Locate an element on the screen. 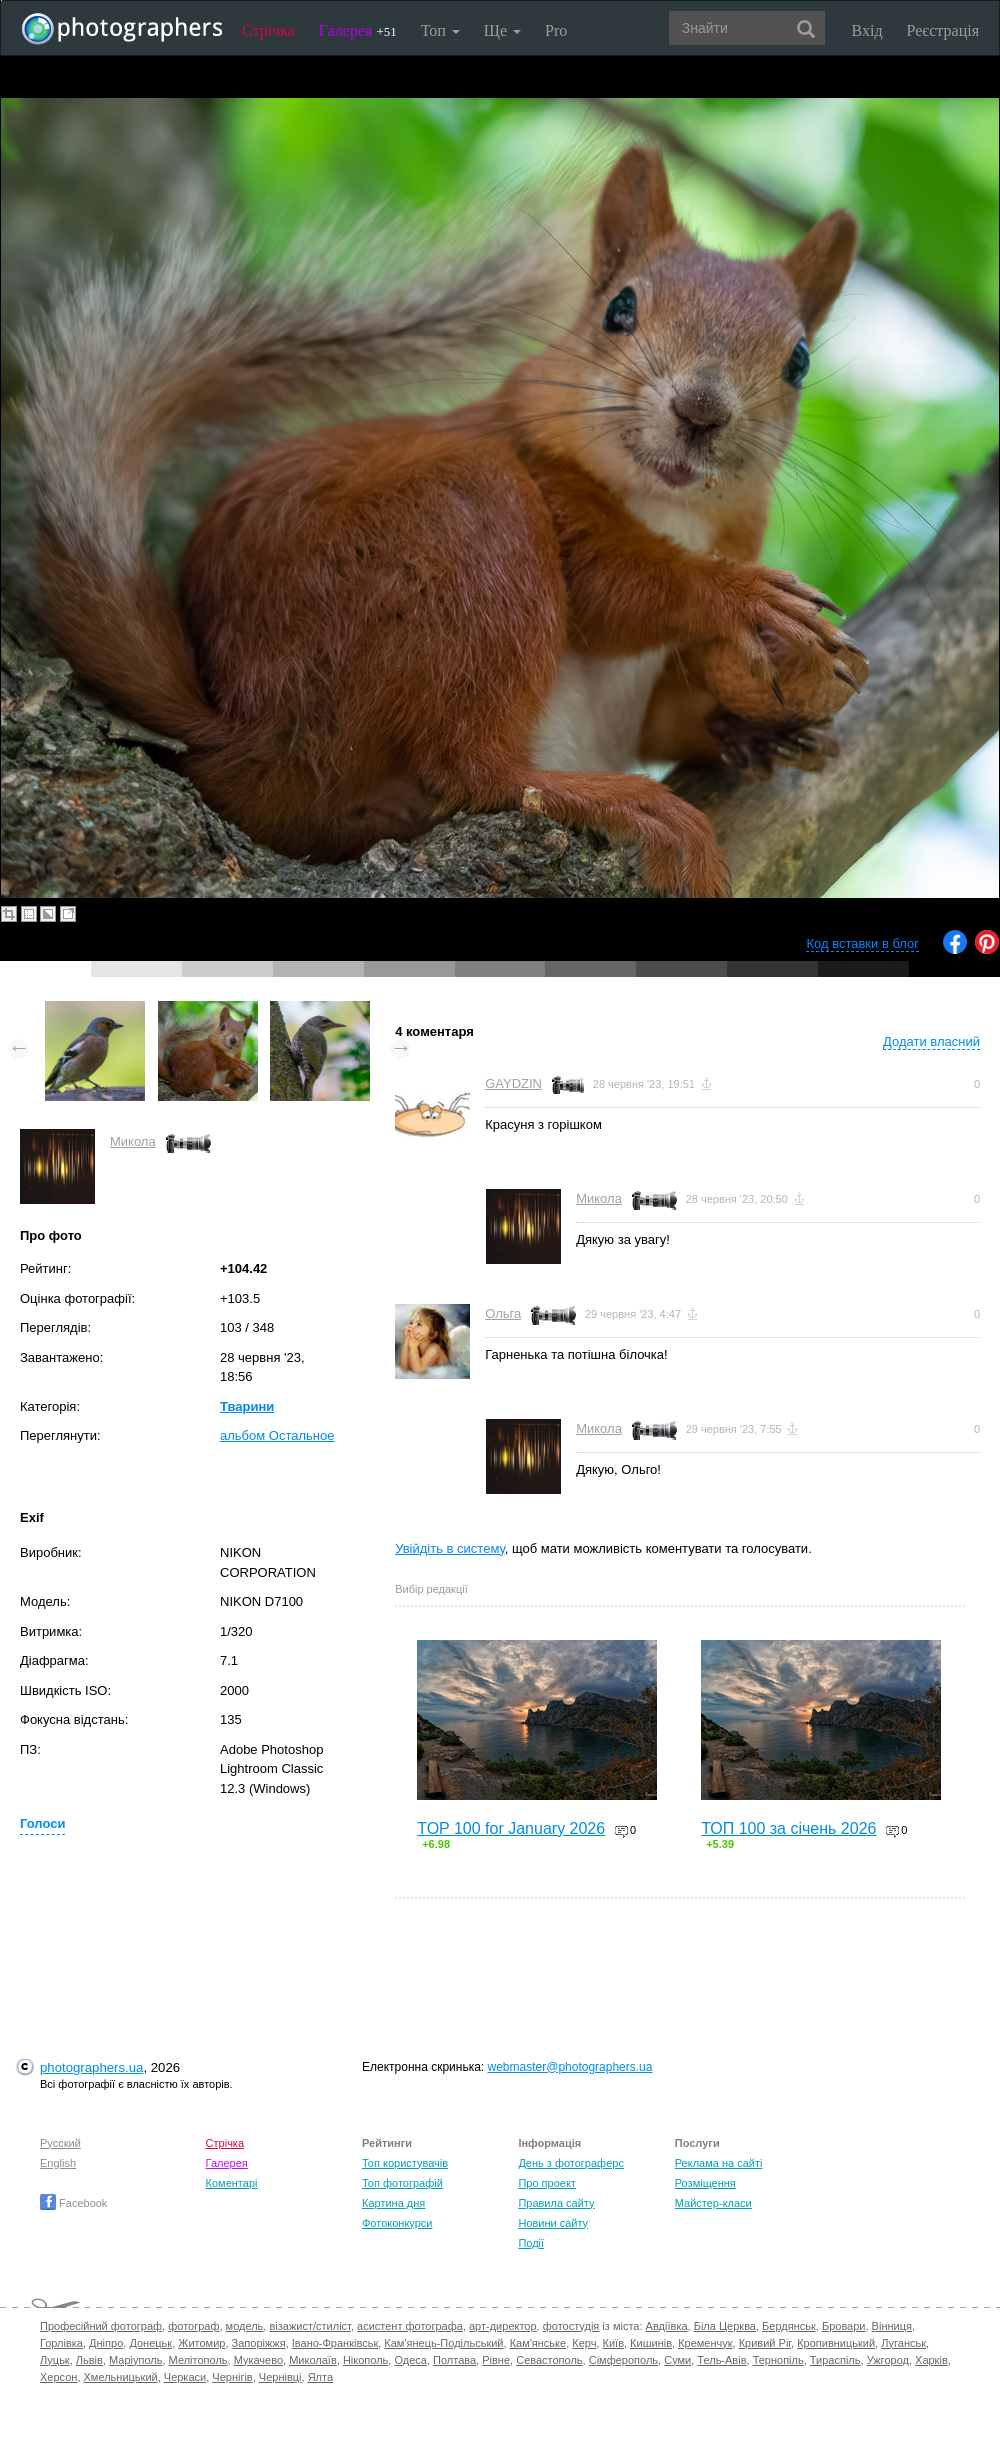 This screenshot has width=1000, height=2446. Сімферополь is located at coordinates (623, 2360).